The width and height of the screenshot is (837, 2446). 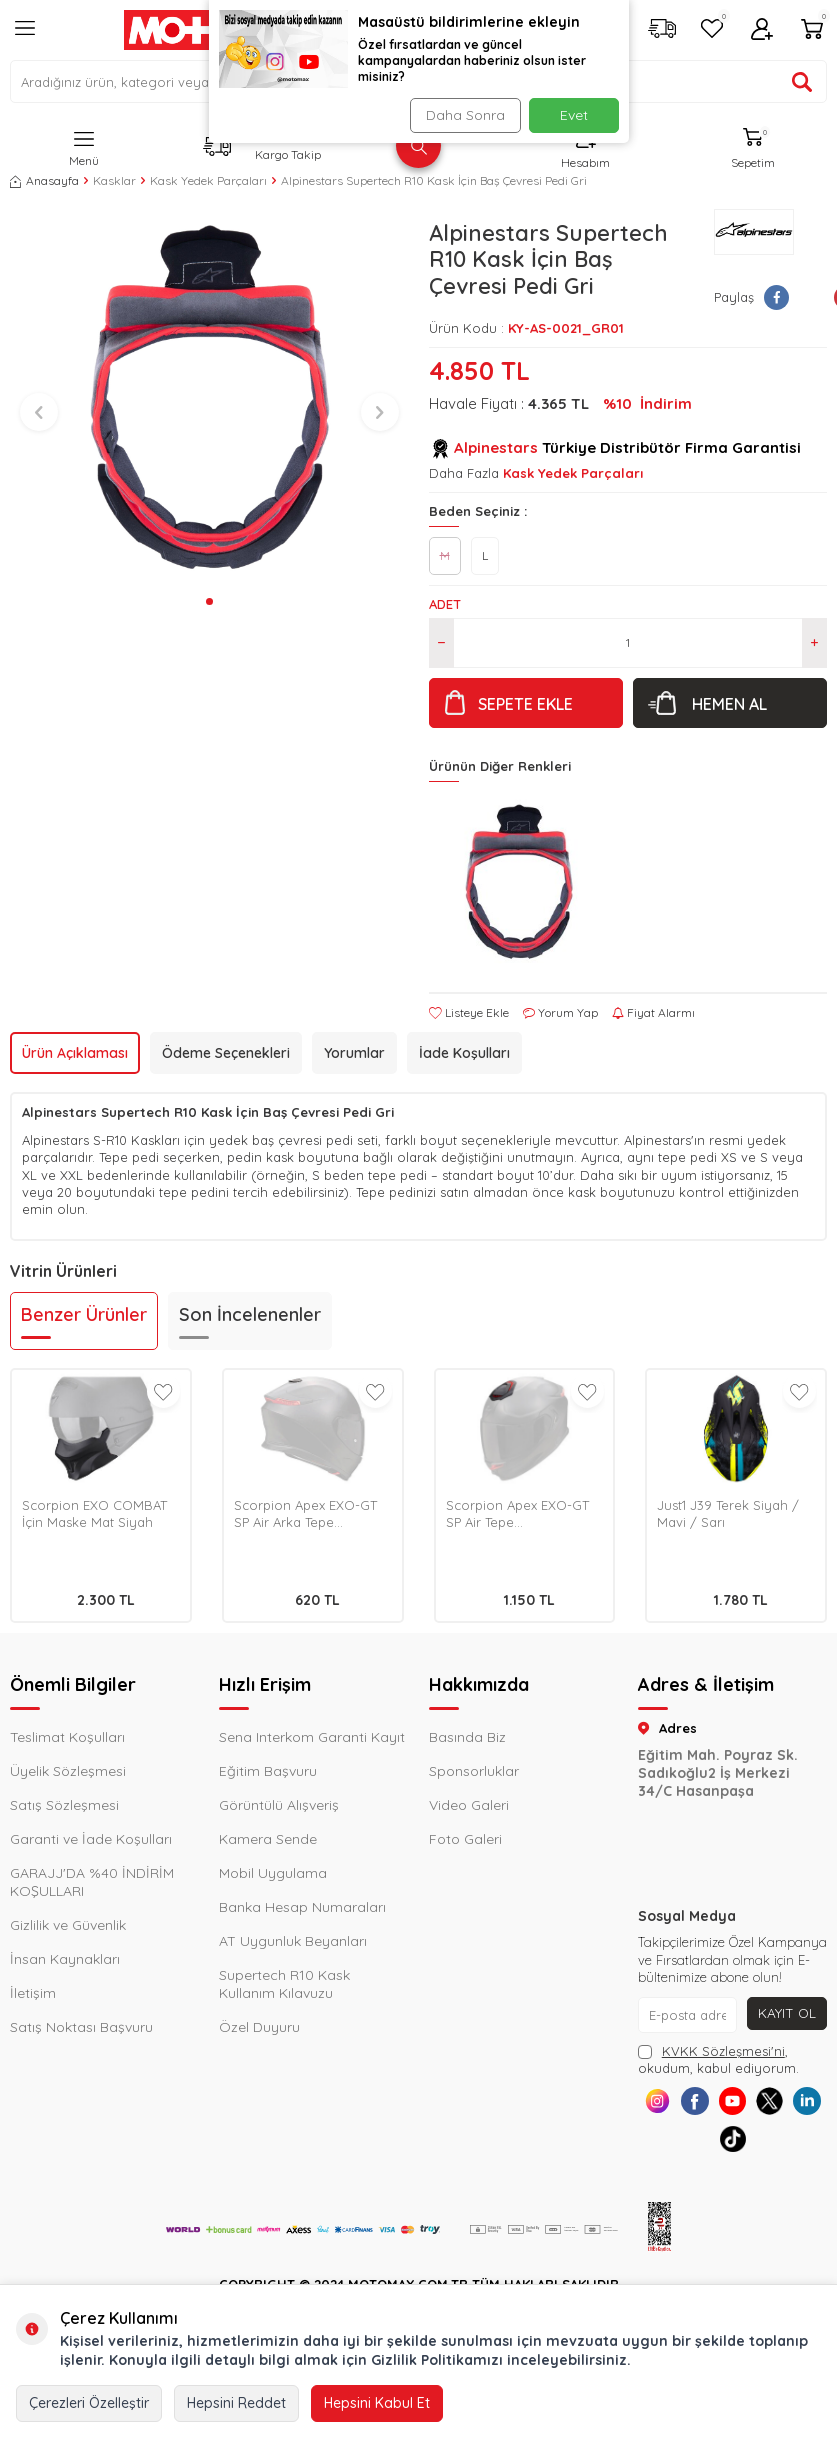 What do you see at coordinates (279, 1805) in the screenshot?
I see `Görüntülü Alışveriş` at bounding box center [279, 1805].